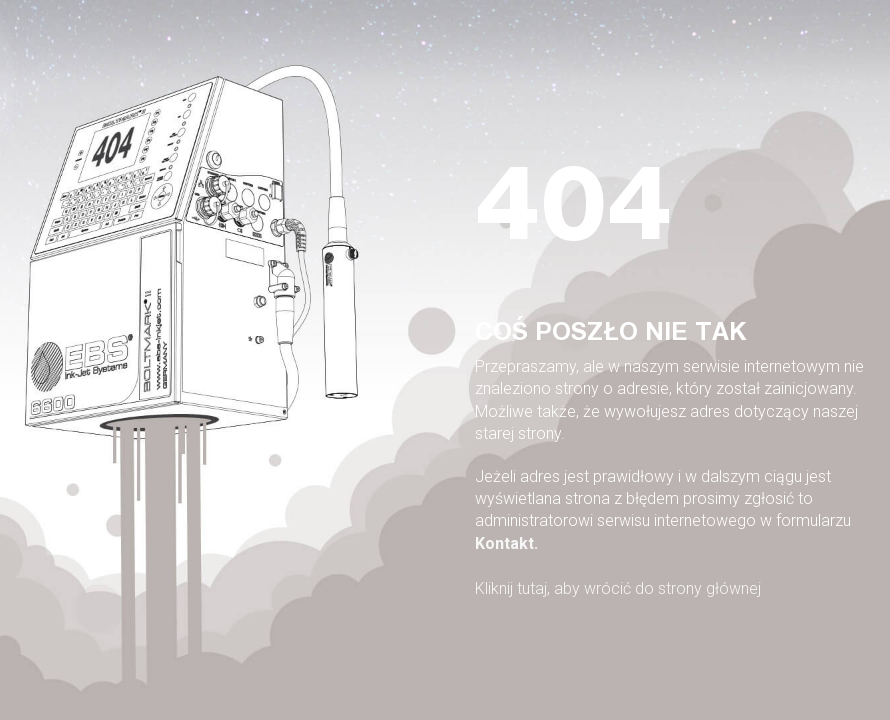  Describe the element at coordinates (618, 588) in the screenshot. I see `Kliknij tutaj, aby wrócić do strony głównej` at that location.